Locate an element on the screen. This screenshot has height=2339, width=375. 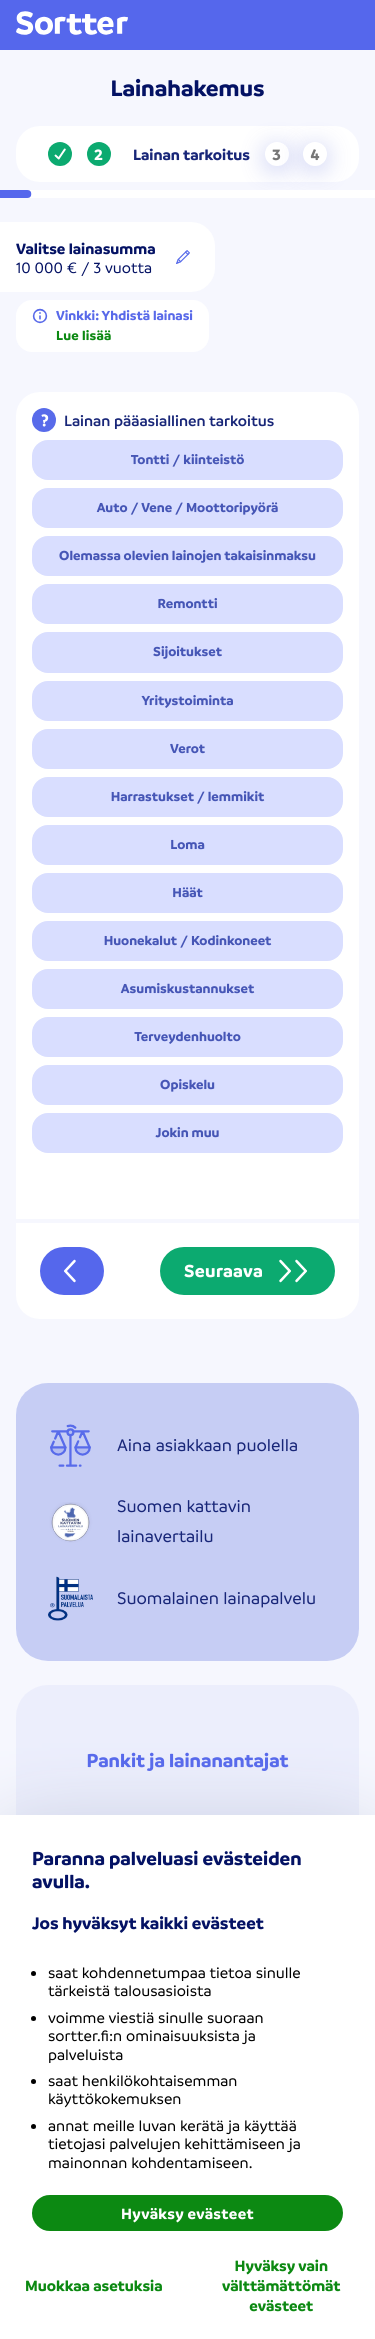
Muokkaa asetuksia is located at coordinates (94, 2285).